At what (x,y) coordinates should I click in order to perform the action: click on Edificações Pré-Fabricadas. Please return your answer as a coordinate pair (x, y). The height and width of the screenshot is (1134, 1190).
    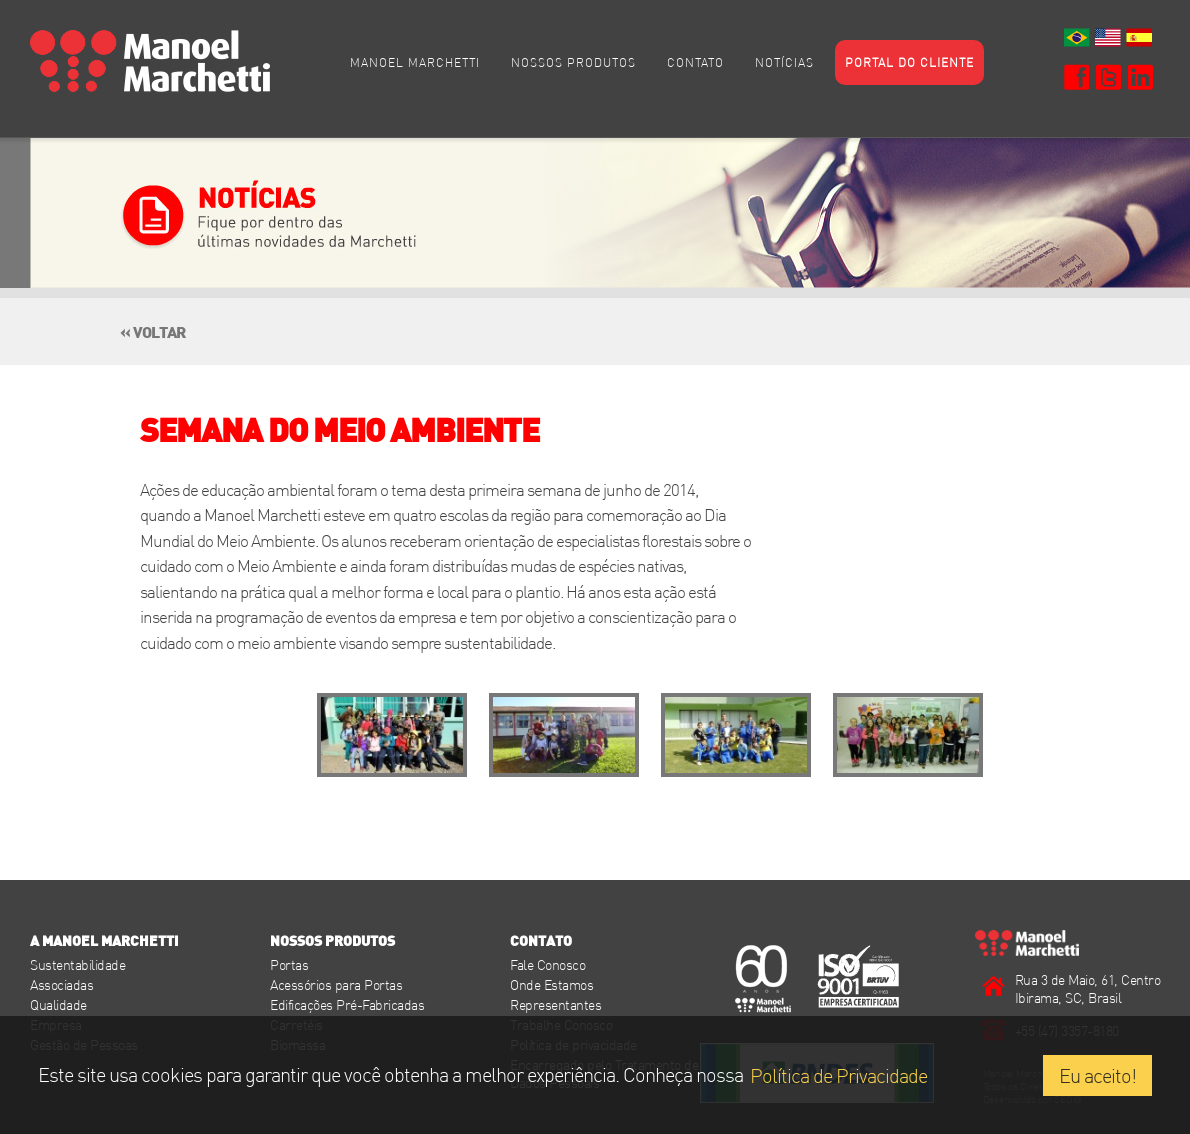
    Looking at the image, I should click on (347, 1004).